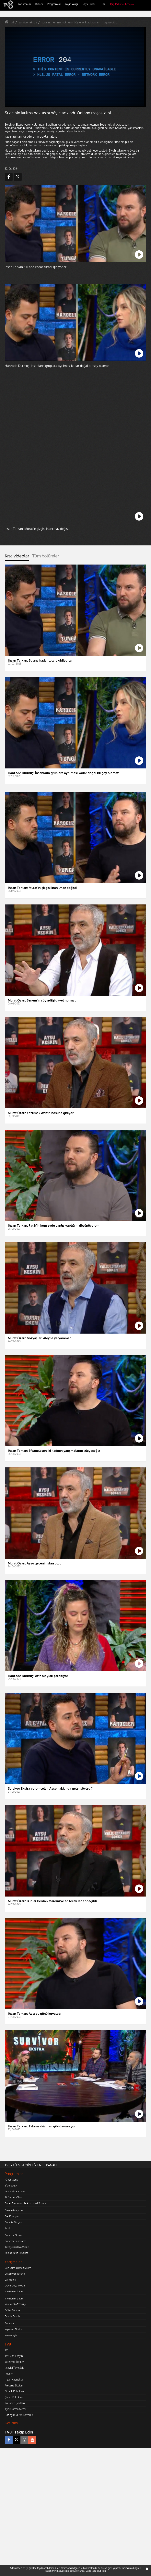  I want to click on TV8, so click(7, 2350).